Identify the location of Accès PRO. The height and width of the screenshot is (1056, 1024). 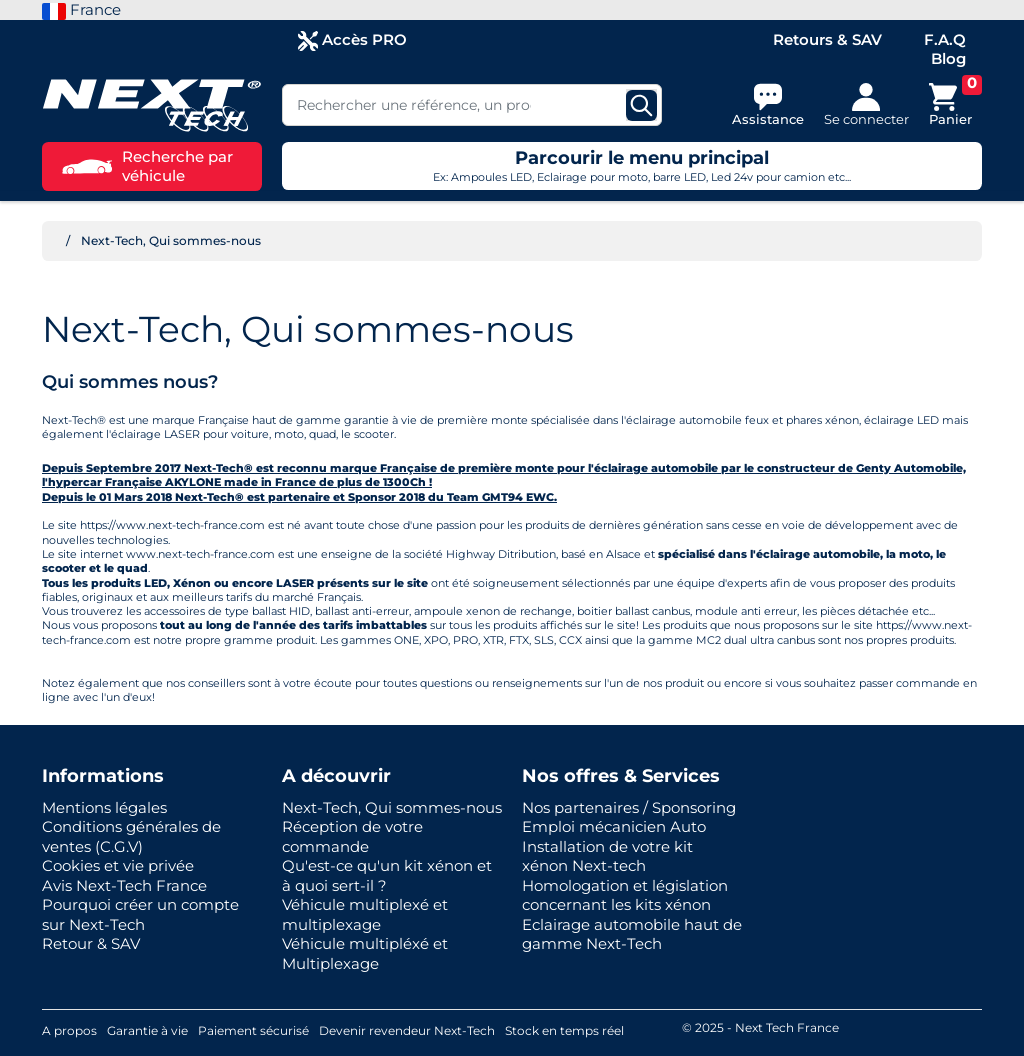
(352, 40).